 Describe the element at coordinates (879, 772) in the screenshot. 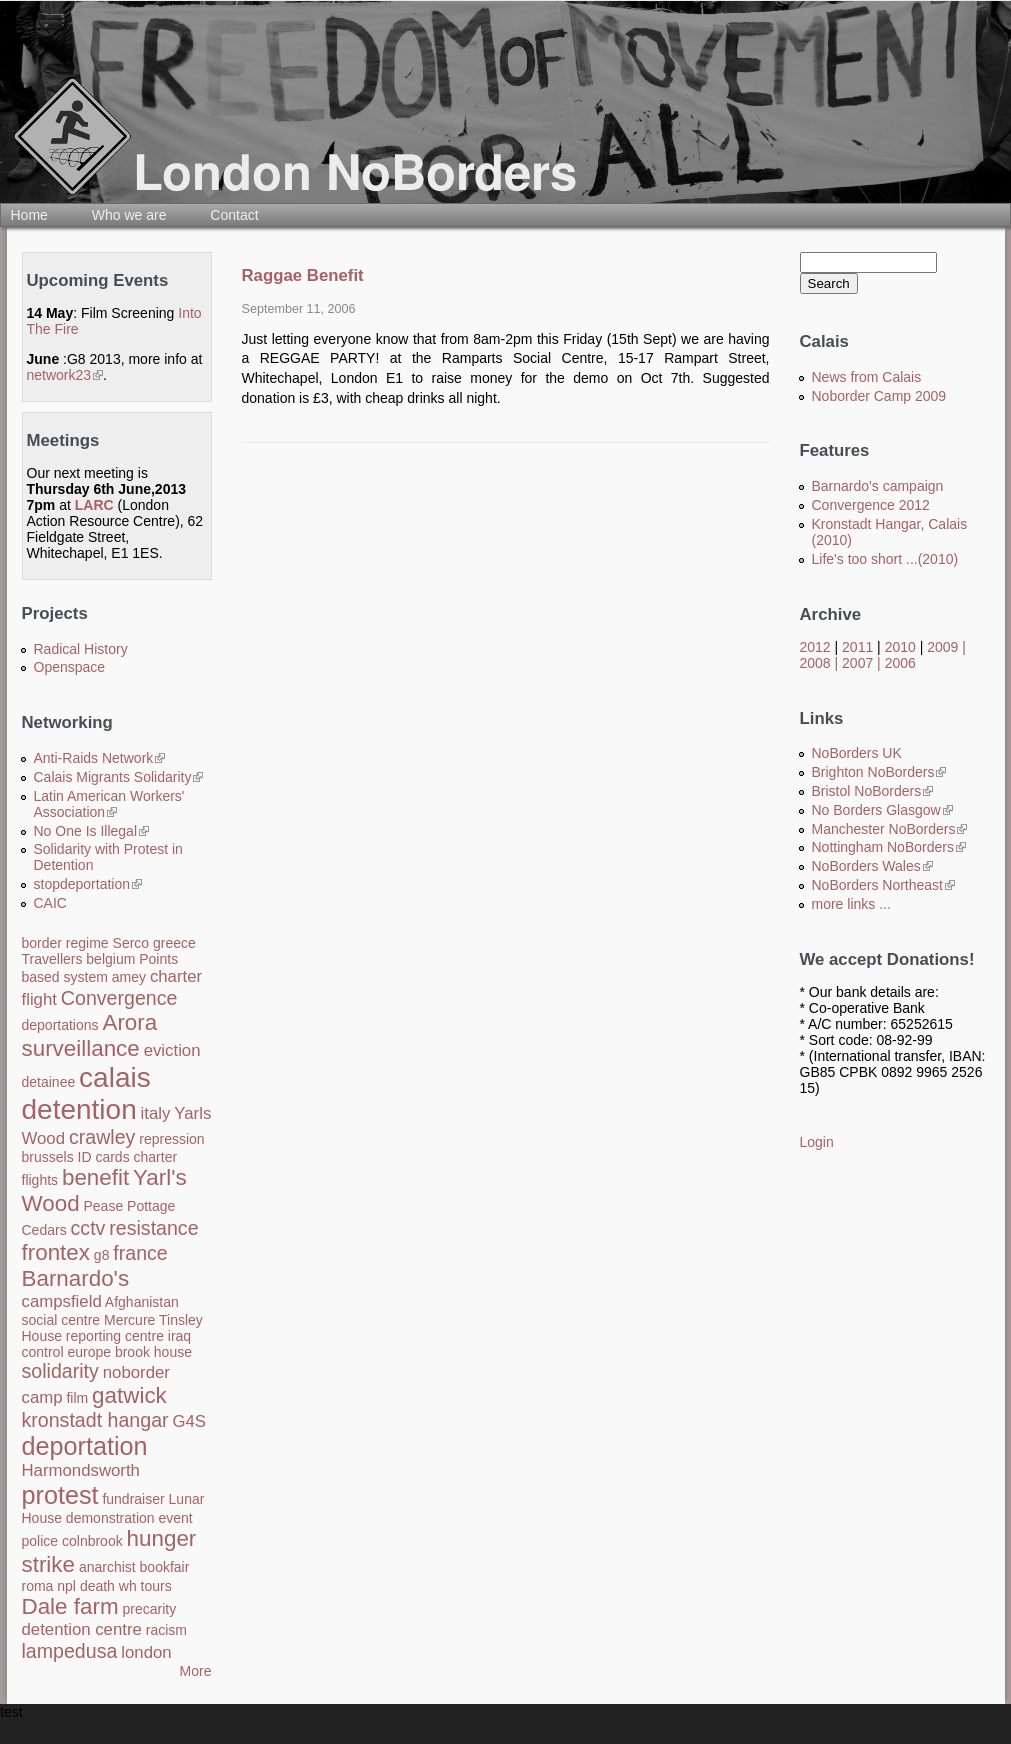

I see `Brighton NoBorders` at that location.